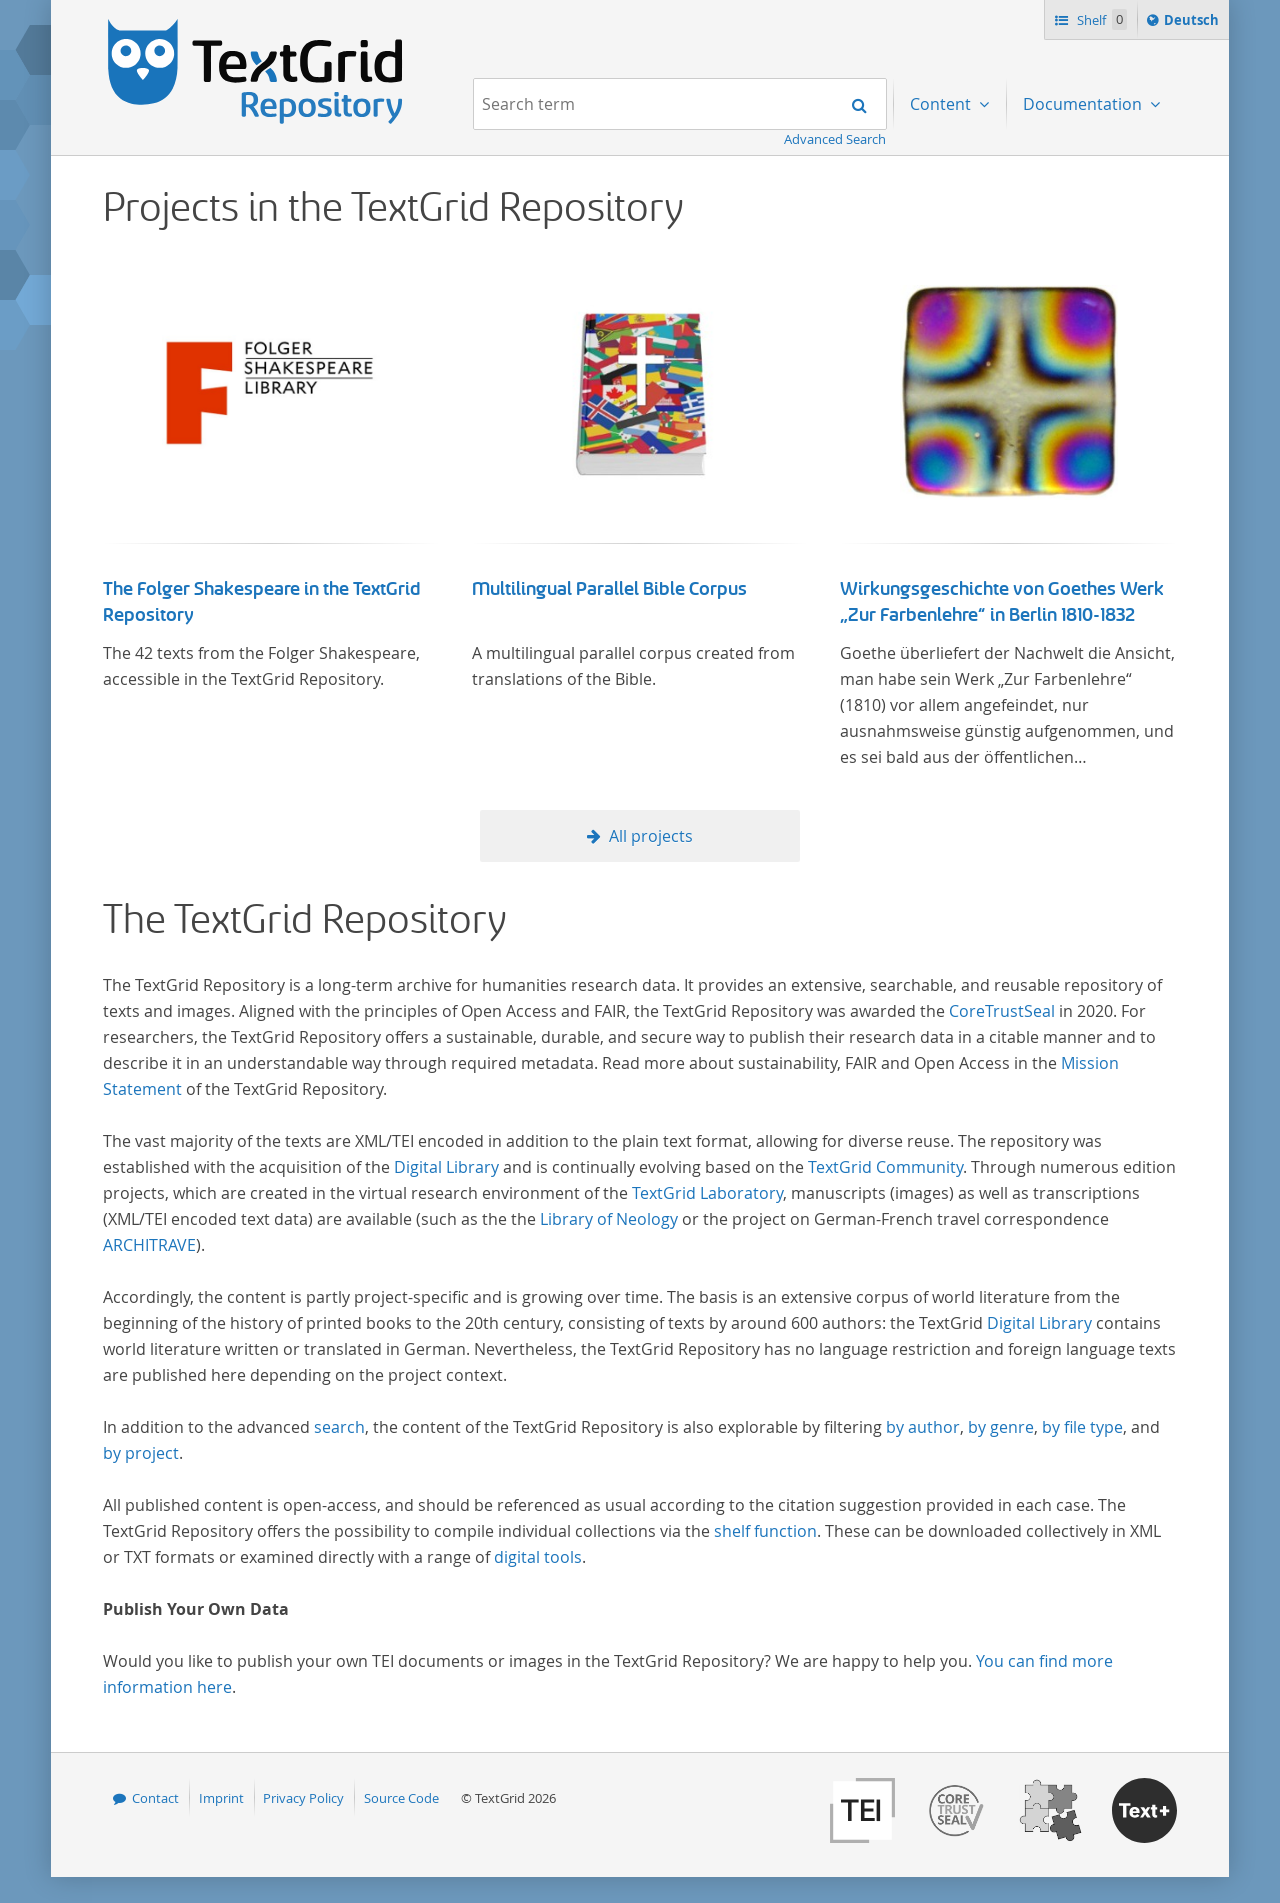 The image size is (1280, 1903). I want to click on Shelf, so click(1100, 19).